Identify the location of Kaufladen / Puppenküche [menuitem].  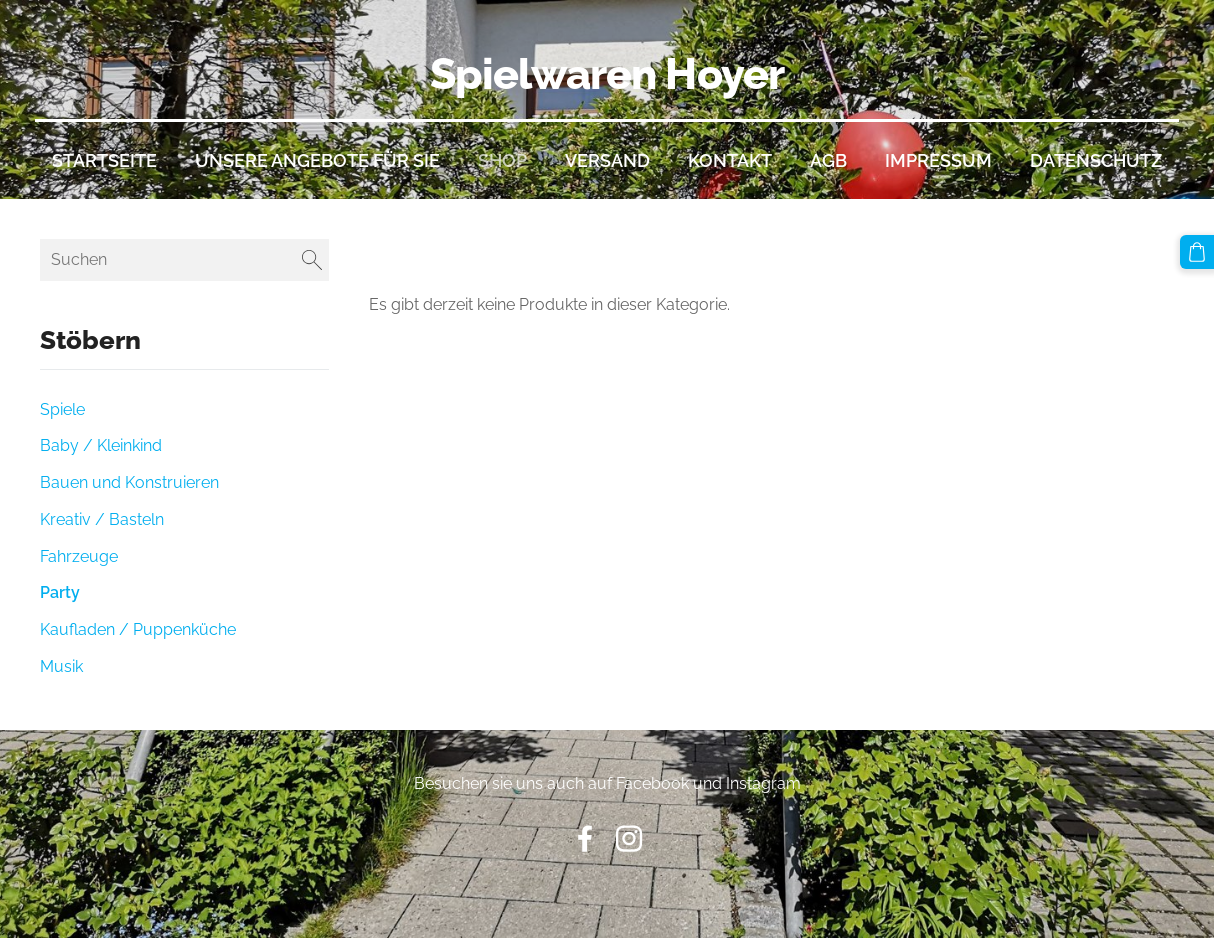
(138, 629).